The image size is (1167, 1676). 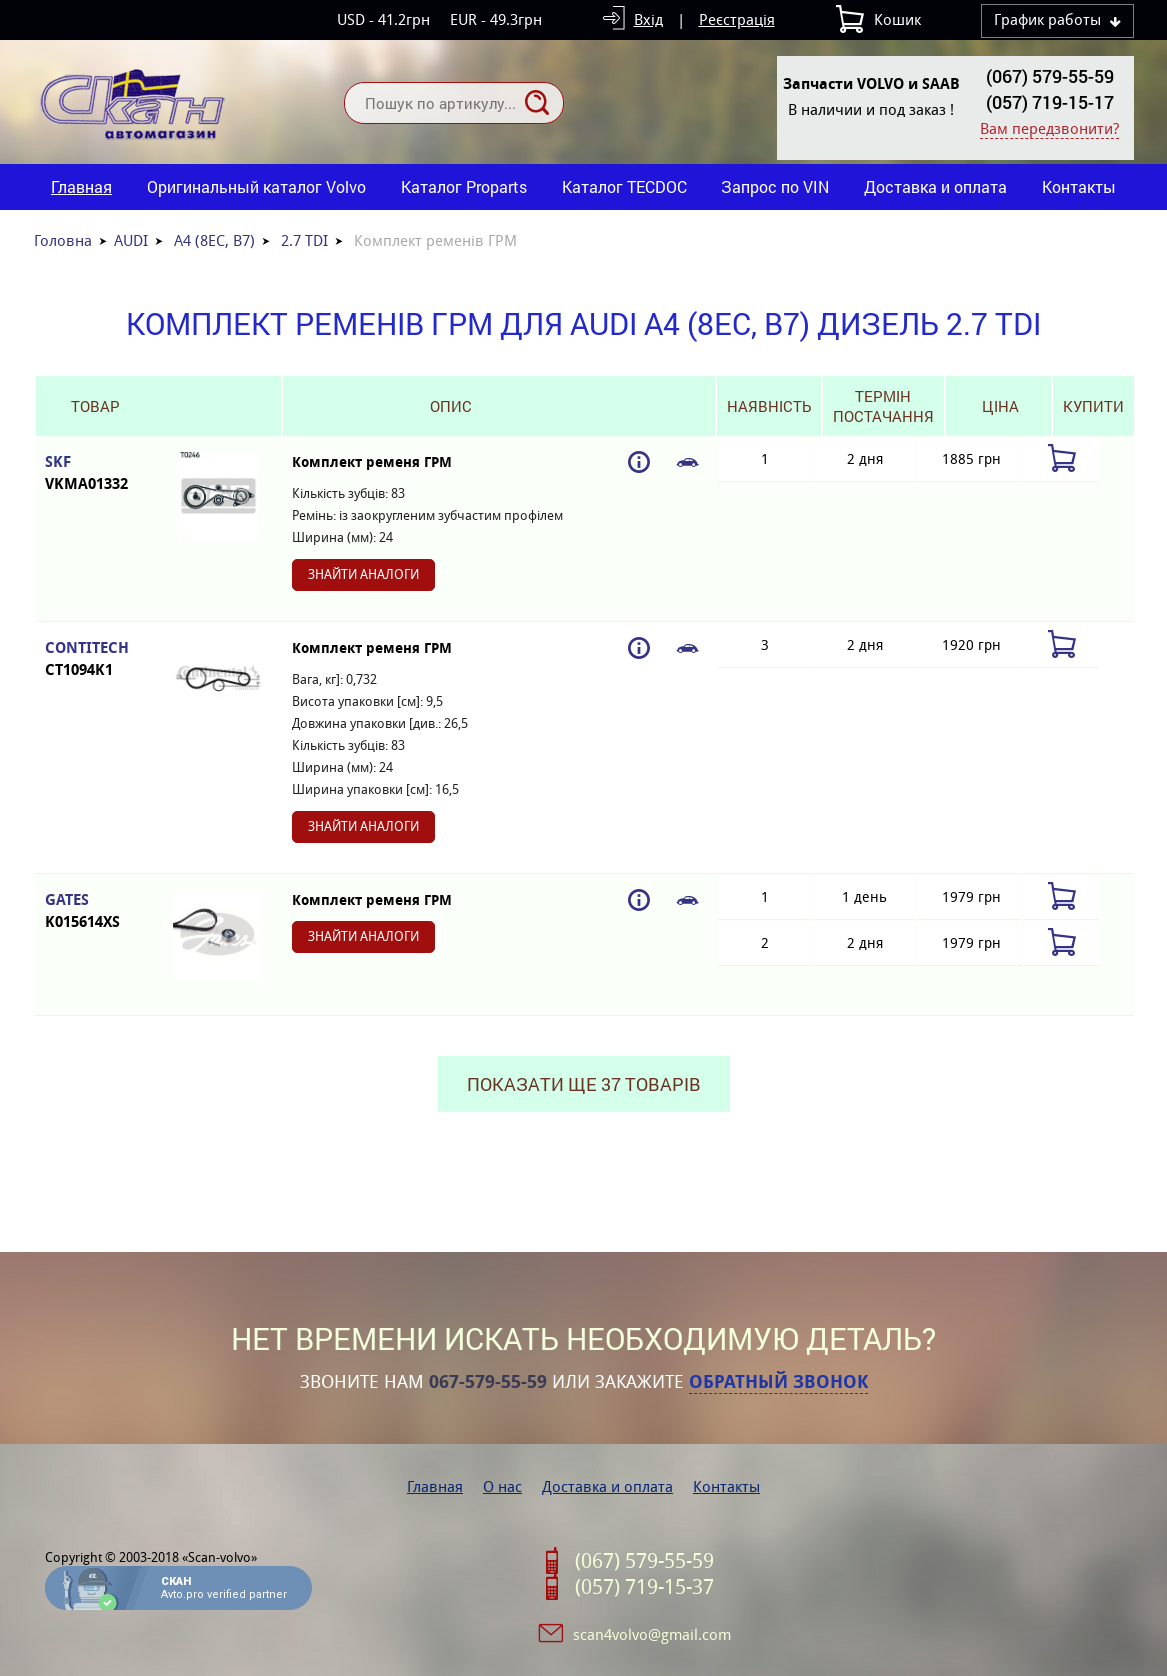 I want to click on (067) 579-55-59, so click(x=1050, y=76).